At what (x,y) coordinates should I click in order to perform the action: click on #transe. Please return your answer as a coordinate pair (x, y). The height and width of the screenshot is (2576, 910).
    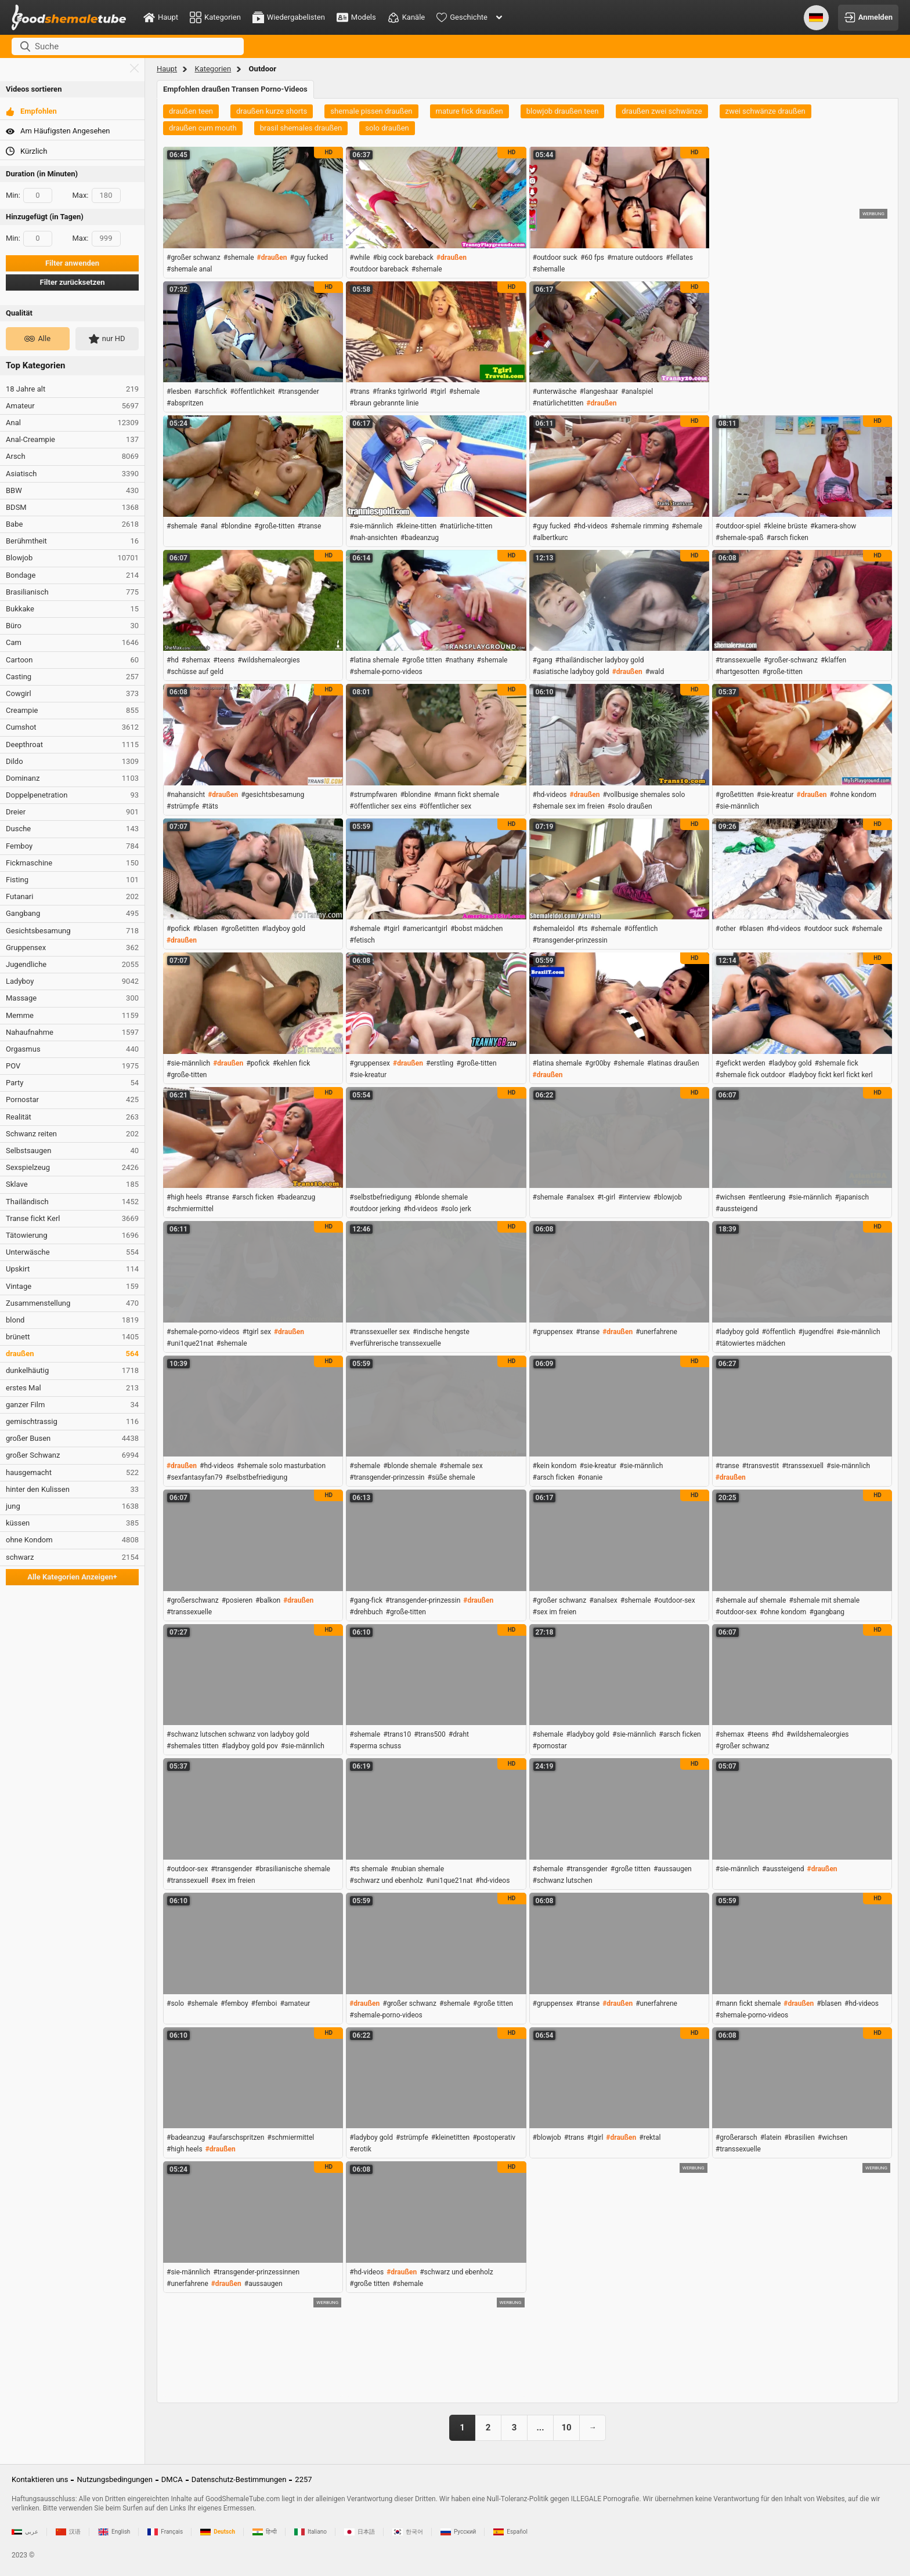
    Looking at the image, I should click on (310, 526).